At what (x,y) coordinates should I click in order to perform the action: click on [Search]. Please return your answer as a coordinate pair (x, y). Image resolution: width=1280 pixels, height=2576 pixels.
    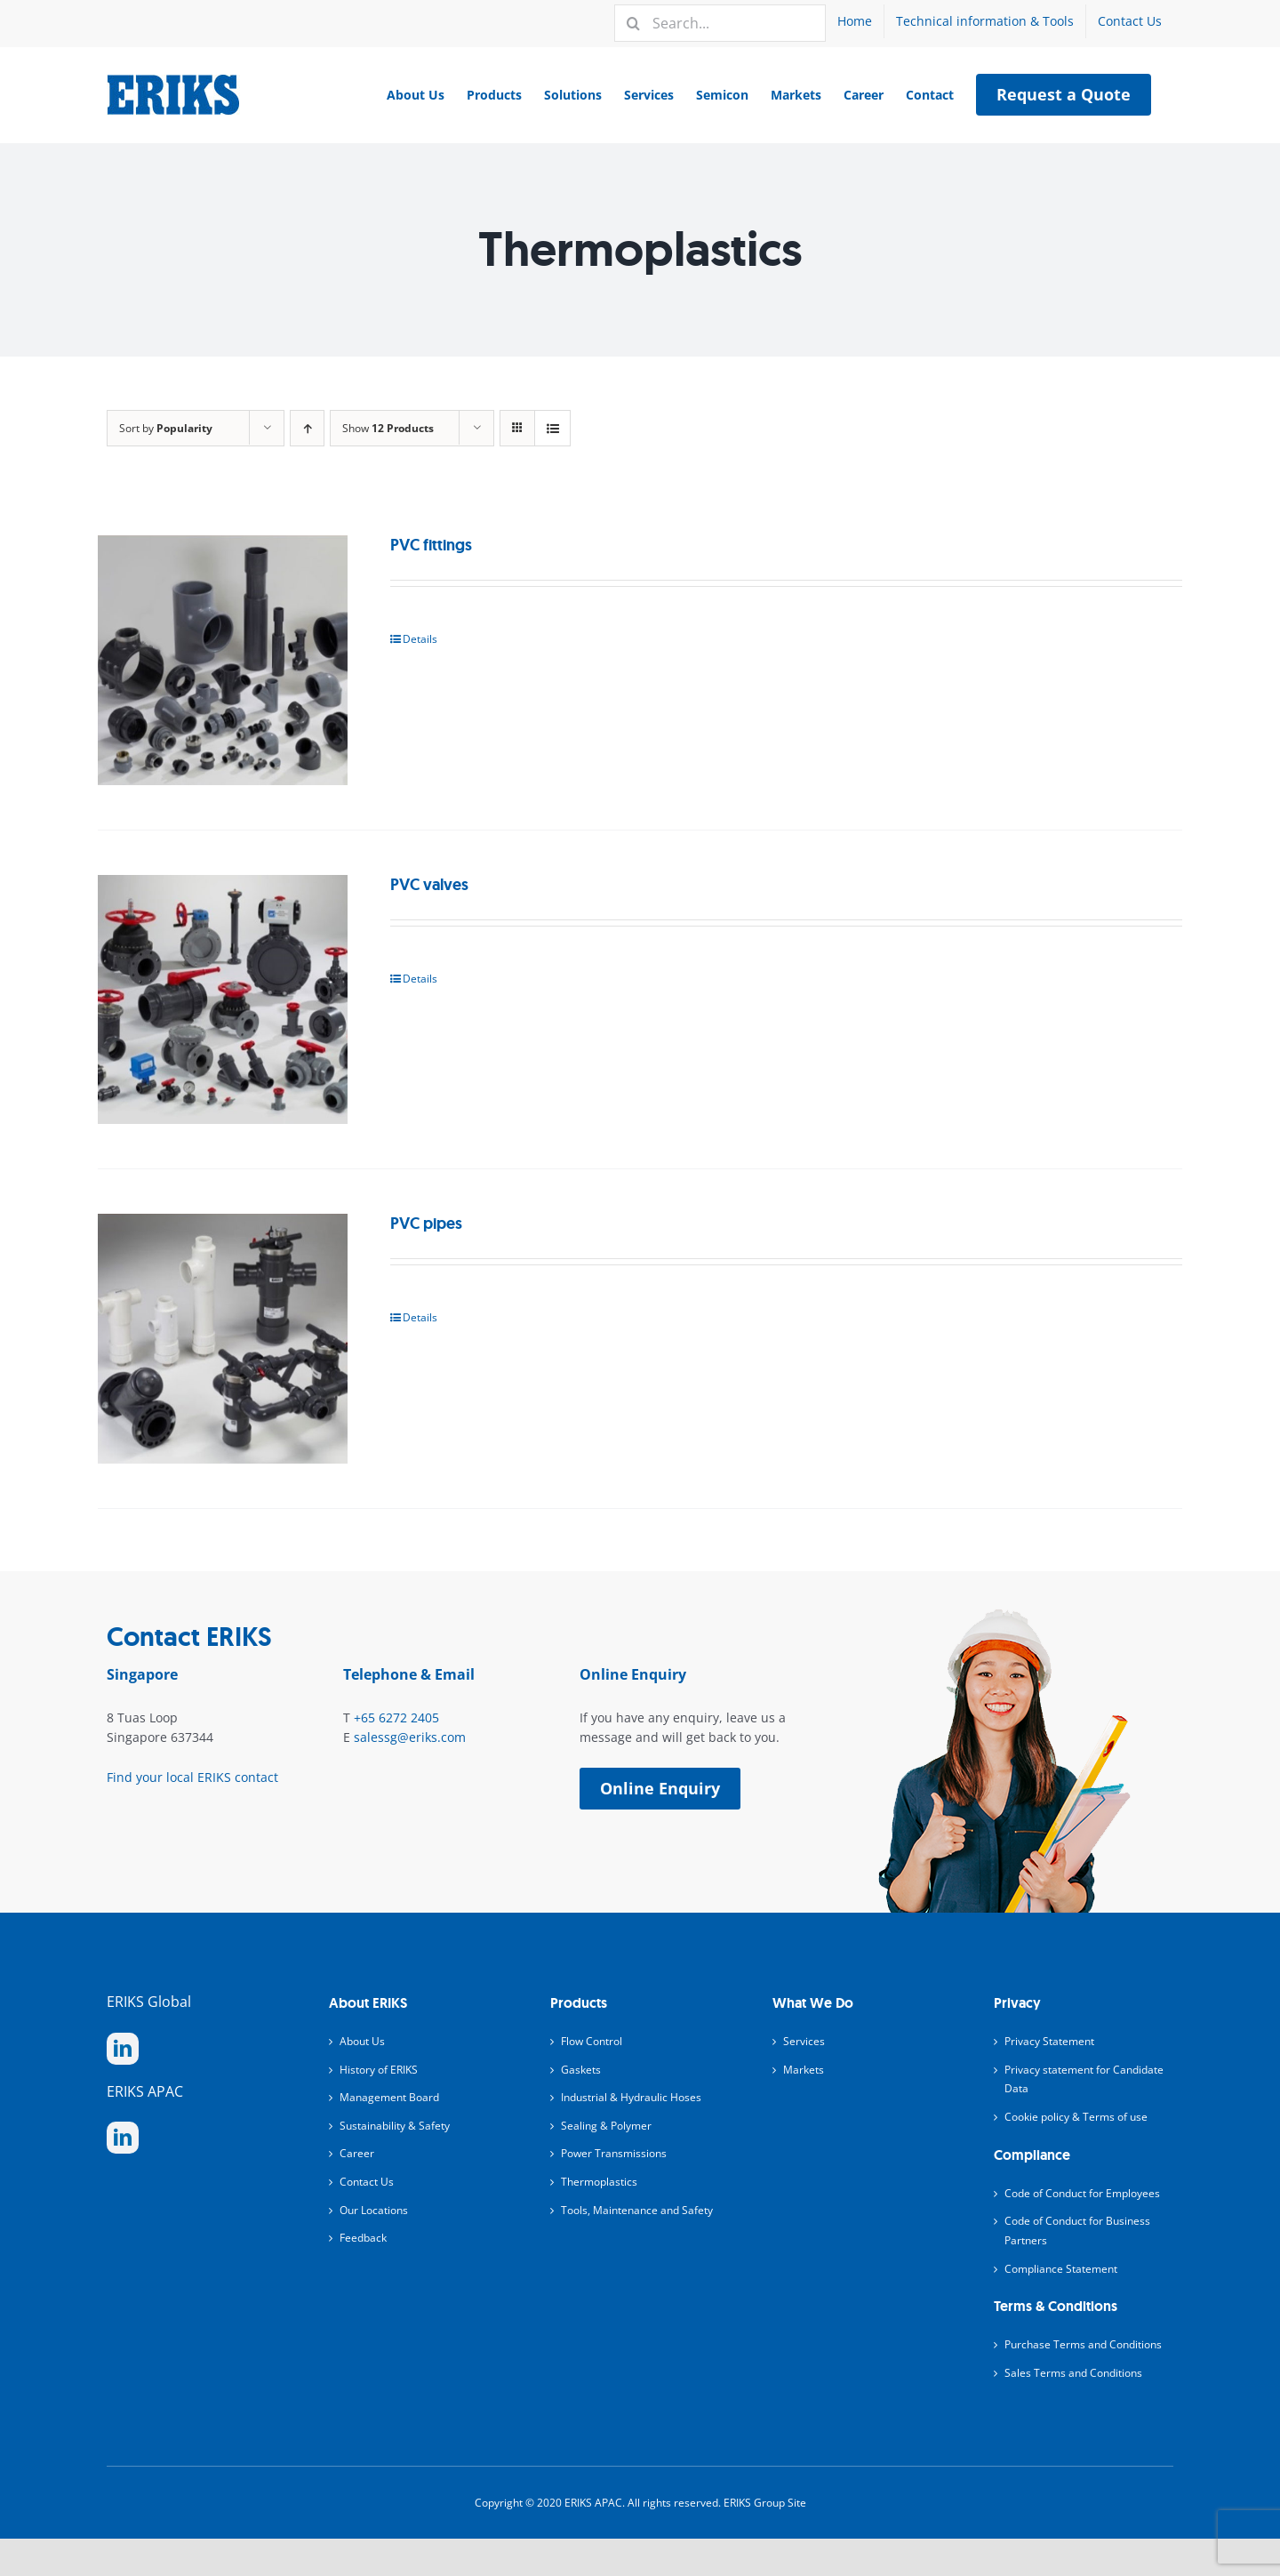
    Looking at the image, I should click on (633, 23).